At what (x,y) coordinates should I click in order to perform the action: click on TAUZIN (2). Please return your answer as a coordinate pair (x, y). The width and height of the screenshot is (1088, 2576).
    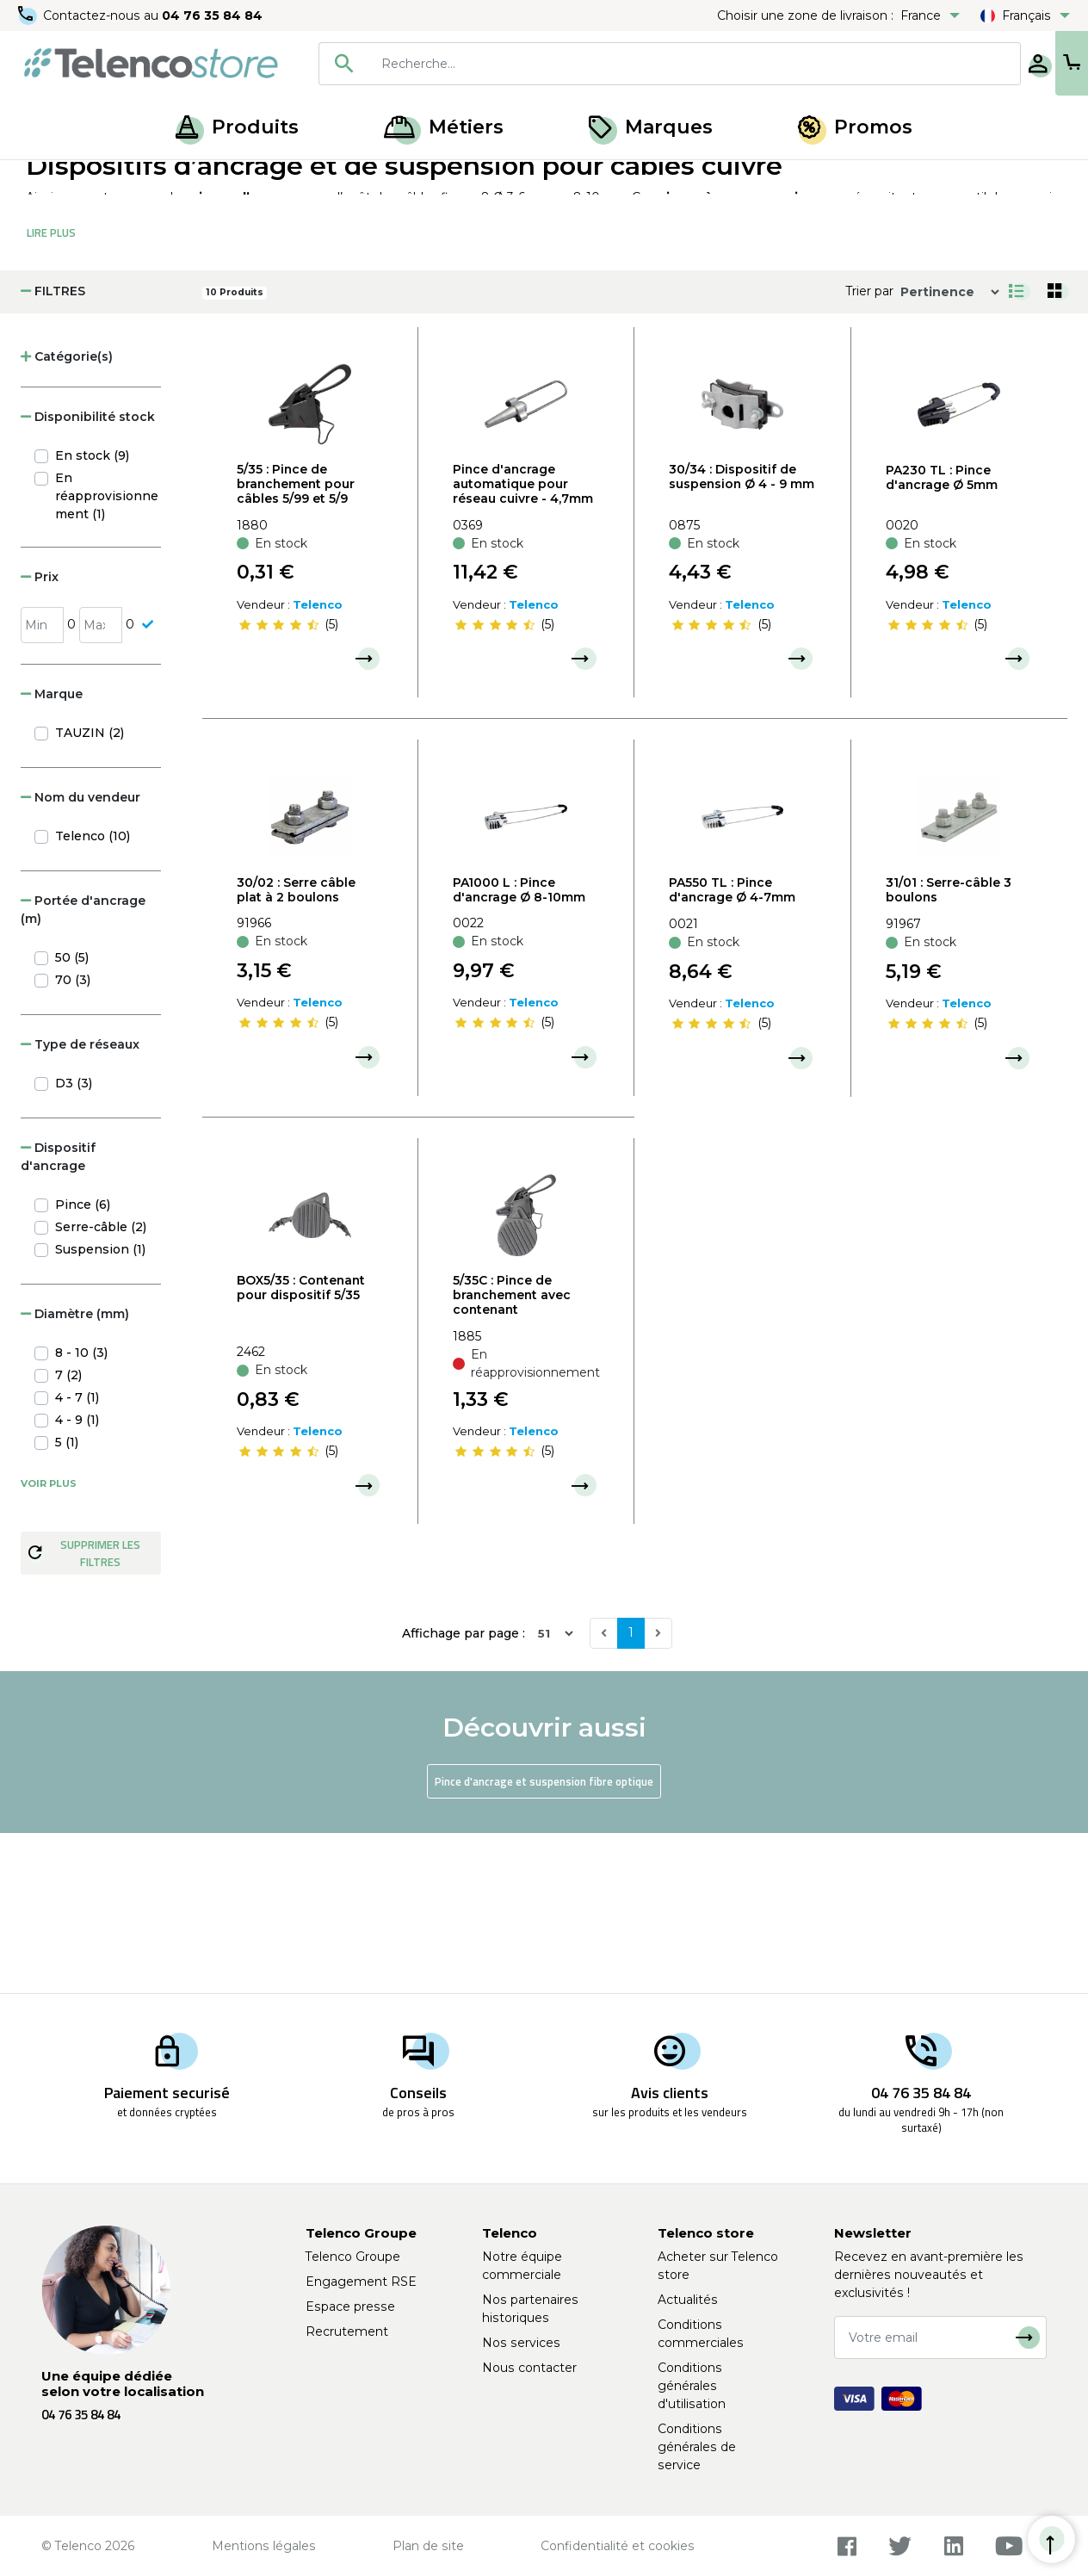
    Looking at the image, I should click on (89, 893).